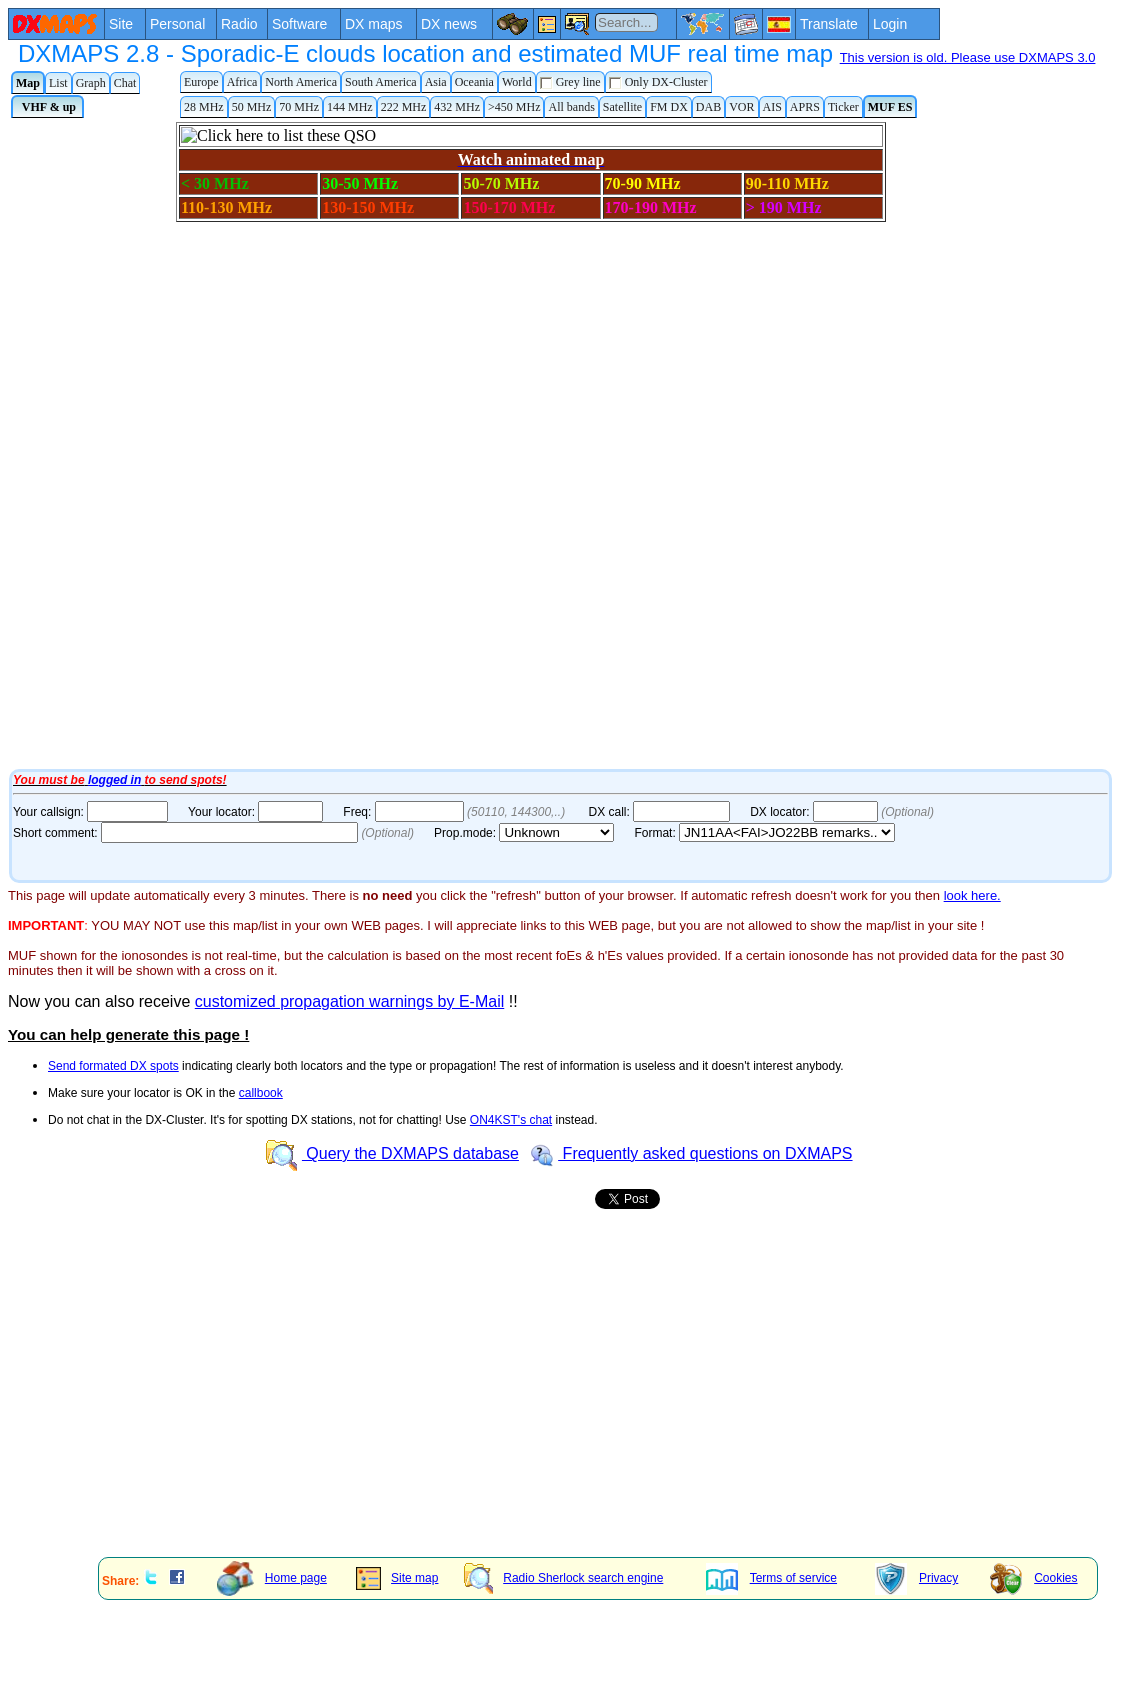 The image size is (1128, 1695). Describe the element at coordinates (916, 1578) in the screenshot. I see `Privacy` at that location.